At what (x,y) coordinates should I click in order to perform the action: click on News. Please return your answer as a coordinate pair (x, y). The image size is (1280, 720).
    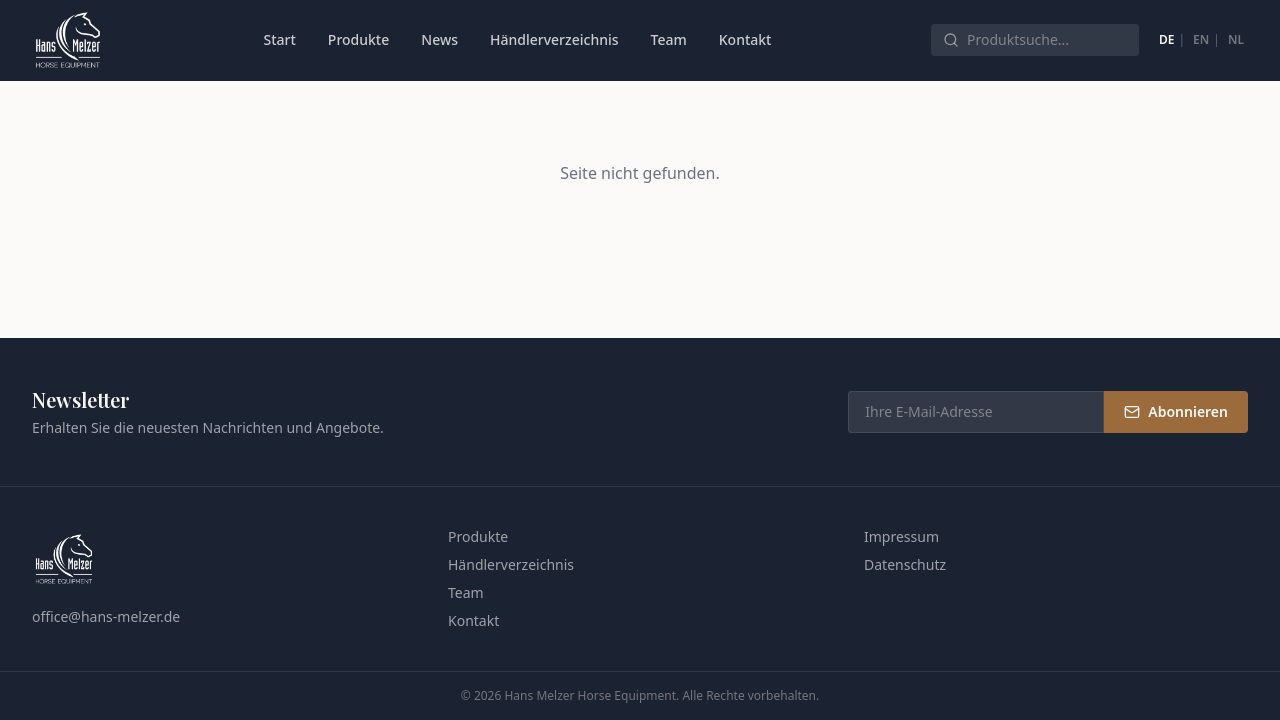
    Looking at the image, I should click on (439, 39).